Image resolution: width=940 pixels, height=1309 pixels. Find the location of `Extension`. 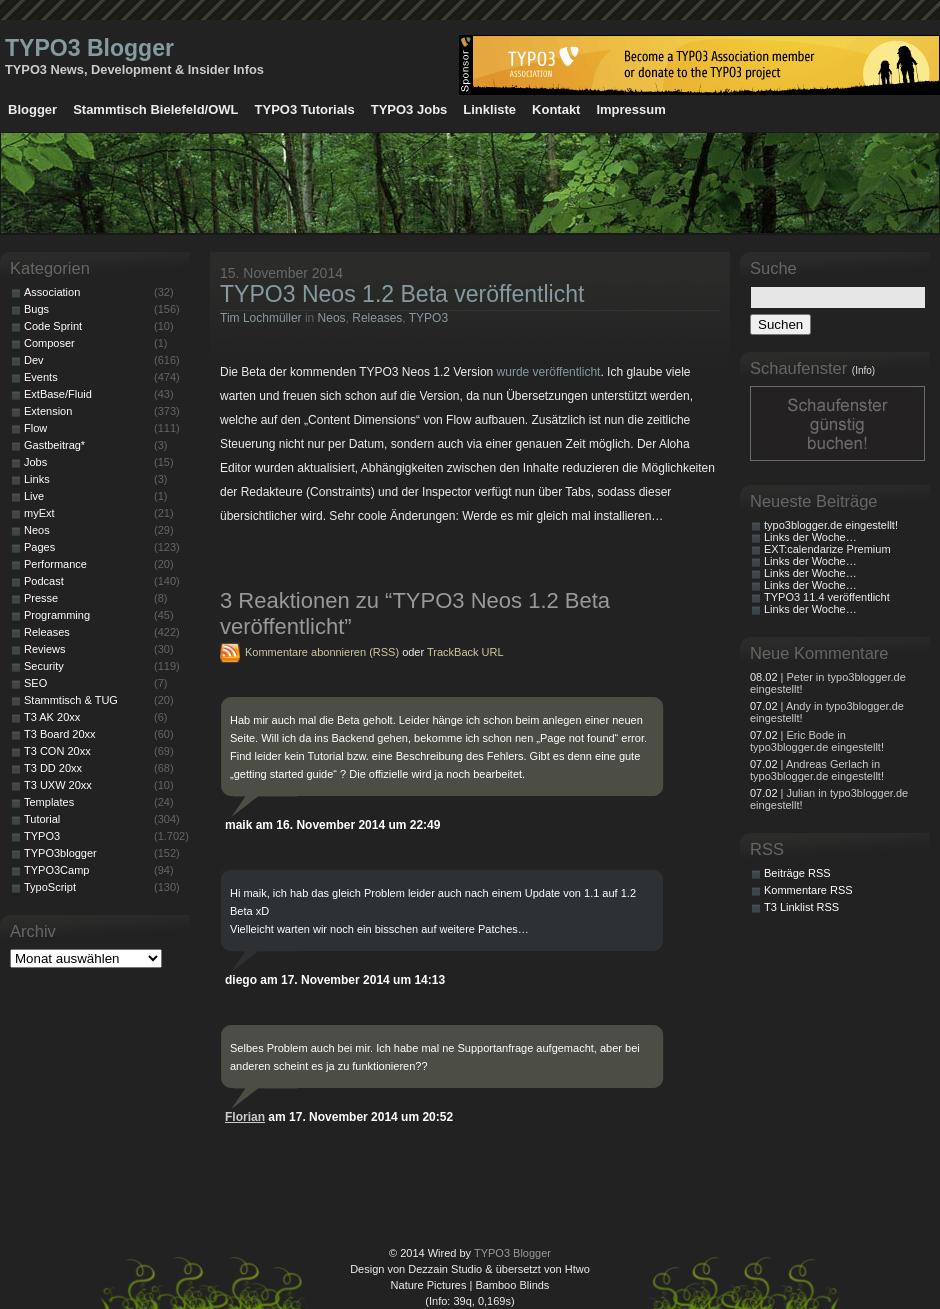

Extension is located at coordinates (48, 411).